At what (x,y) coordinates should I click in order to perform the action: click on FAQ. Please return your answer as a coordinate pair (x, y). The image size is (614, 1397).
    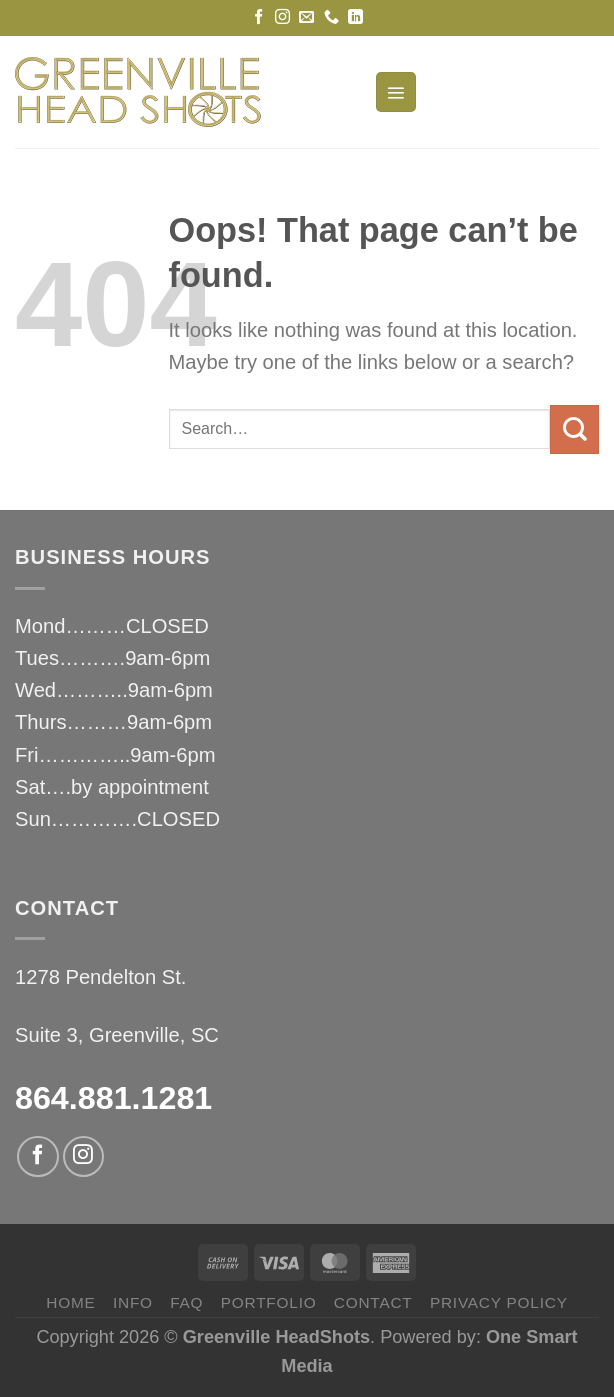
    Looking at the image, I should click on (186, 1302).